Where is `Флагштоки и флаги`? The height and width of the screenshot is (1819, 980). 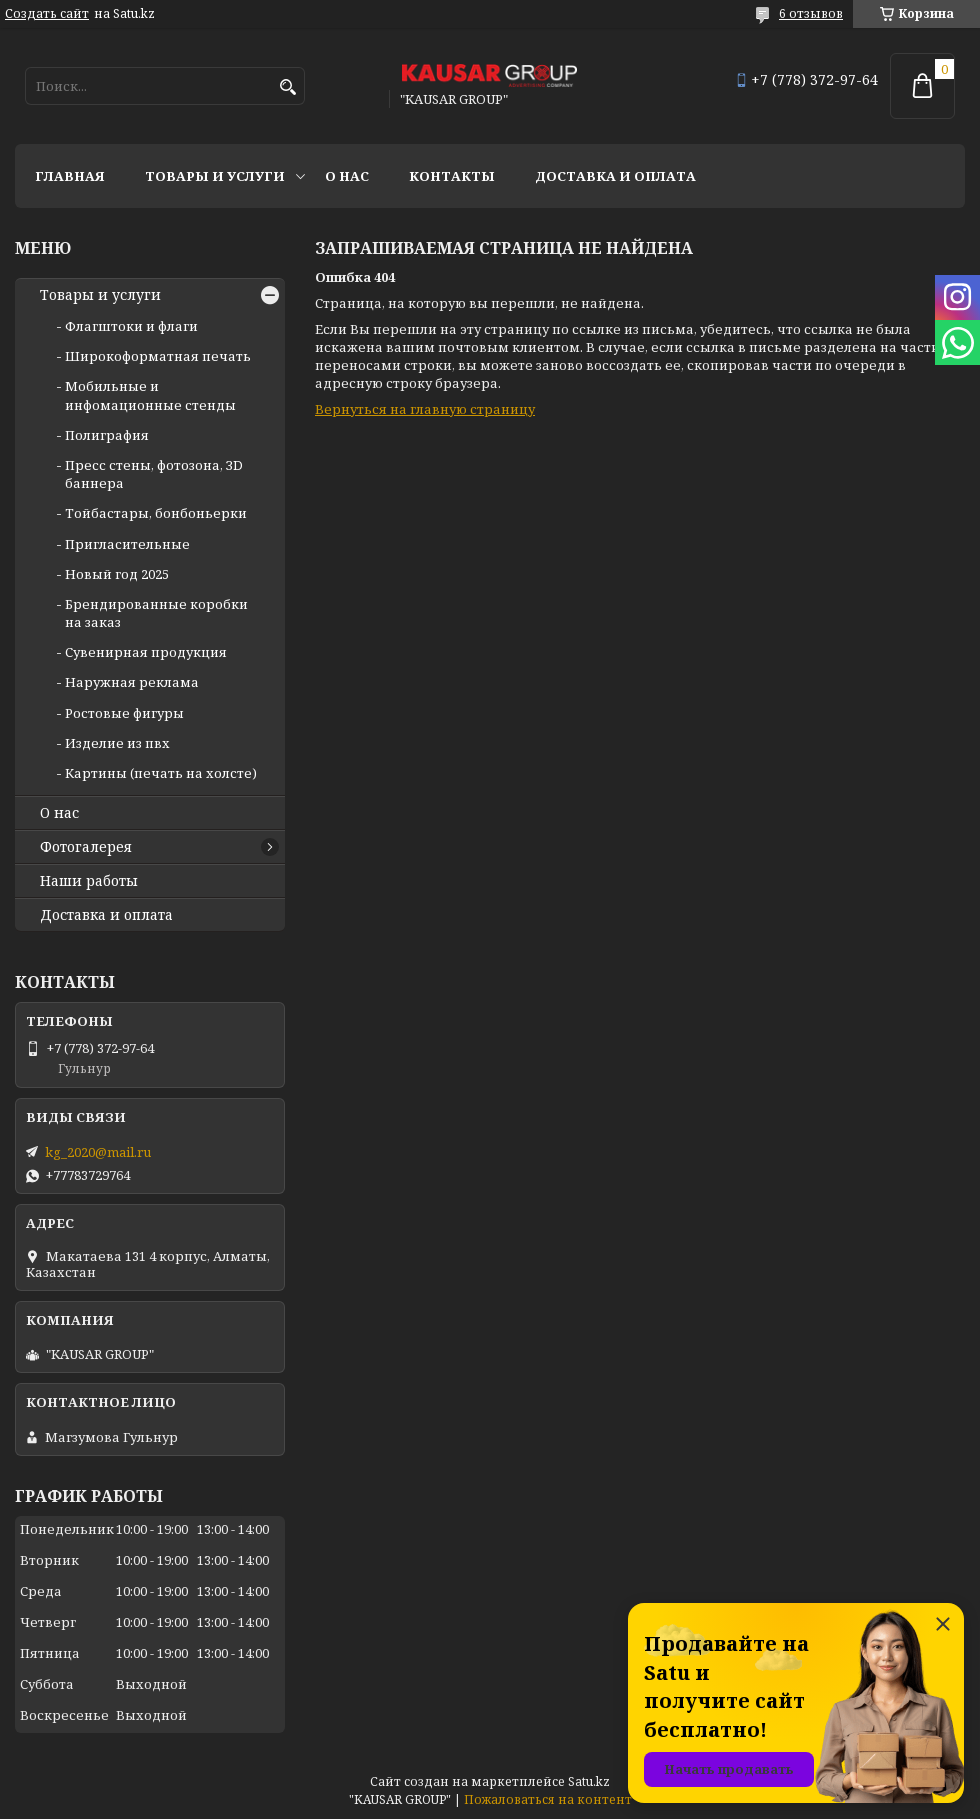
Флагштоки и флаги is located at coordinates (131, 326).